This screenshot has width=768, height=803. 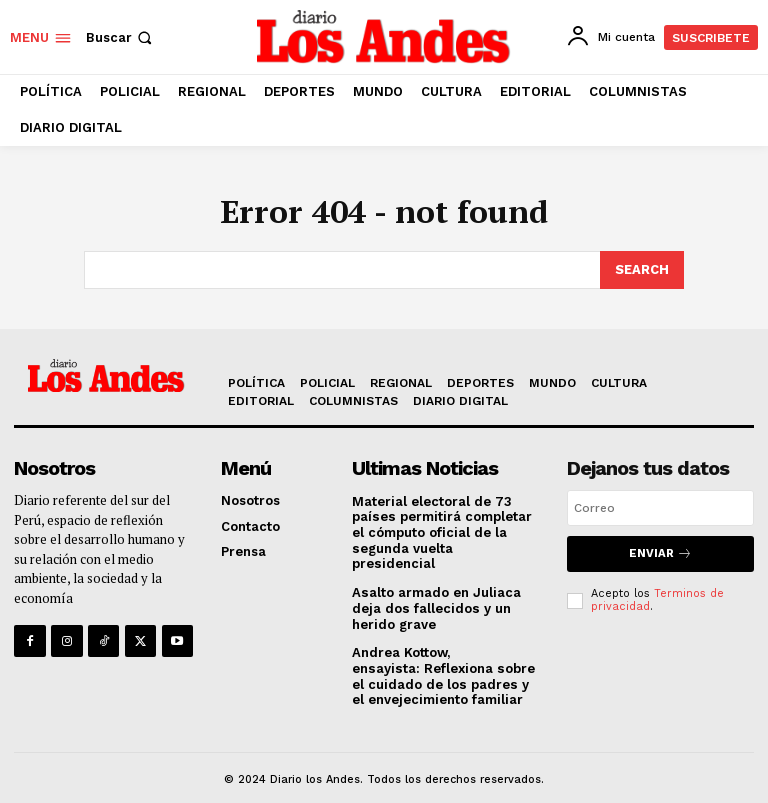 What do you see at coordinates (660, 506) in the screenshot?
I see `[email]` at bounding box center [660, 506].